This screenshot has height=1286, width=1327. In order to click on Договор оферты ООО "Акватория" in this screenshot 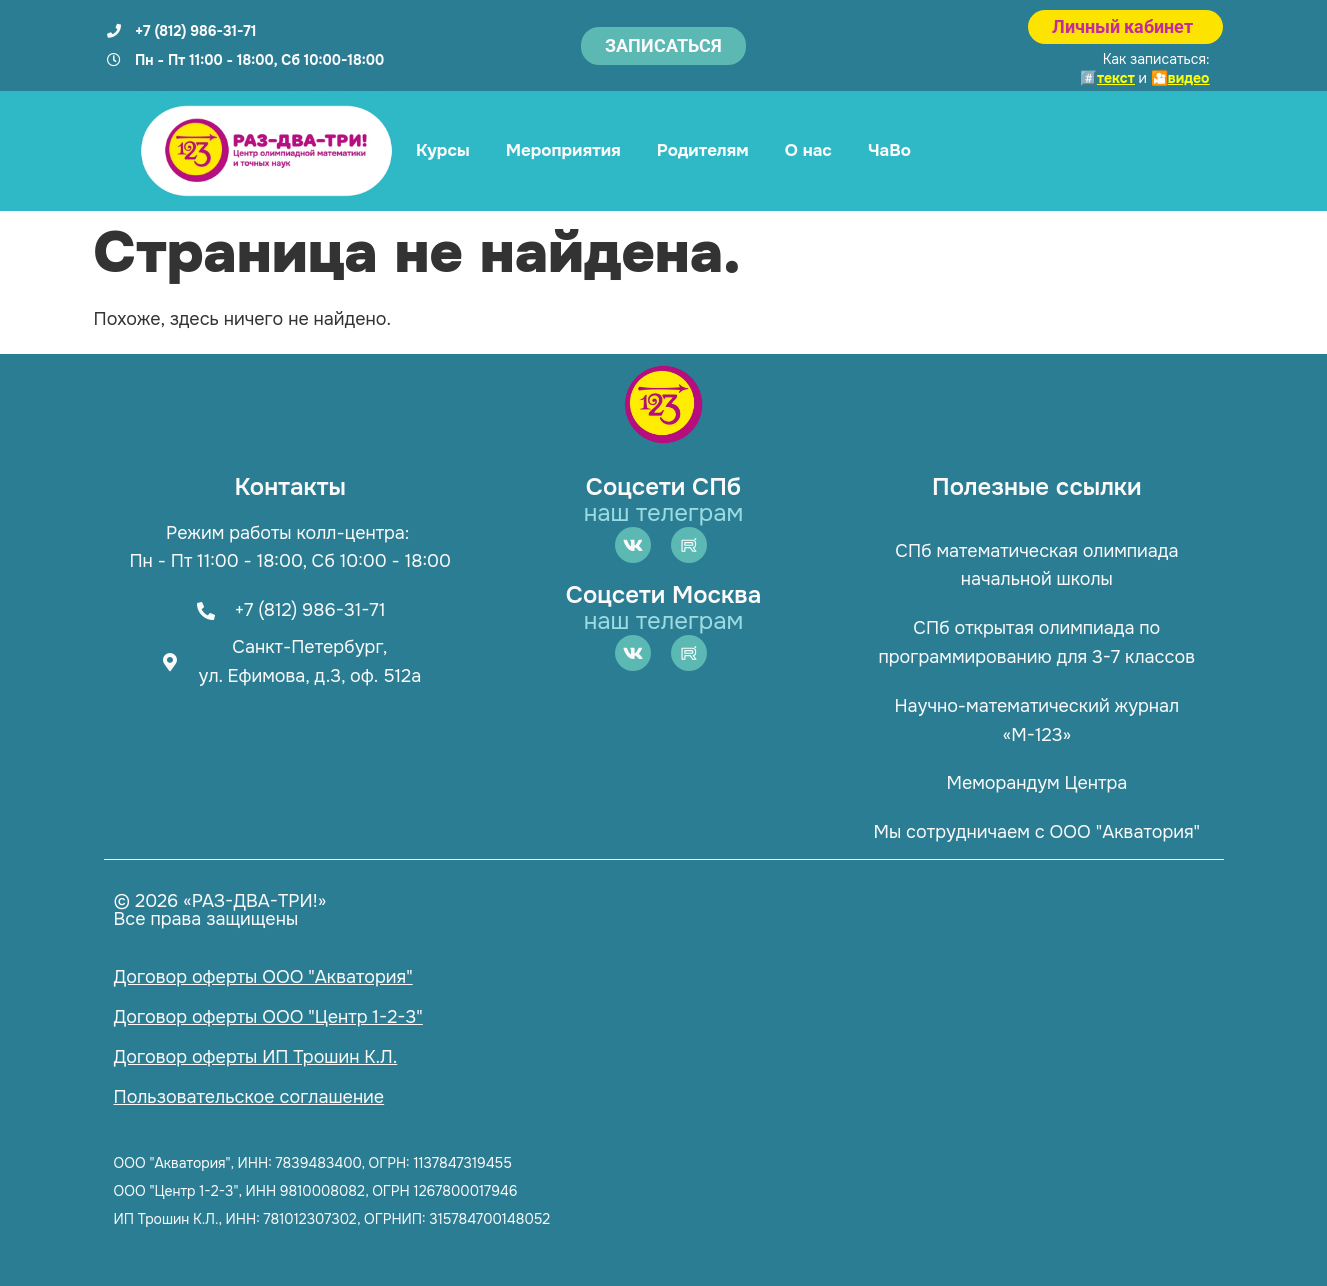, I will do `click(263, 977)`.